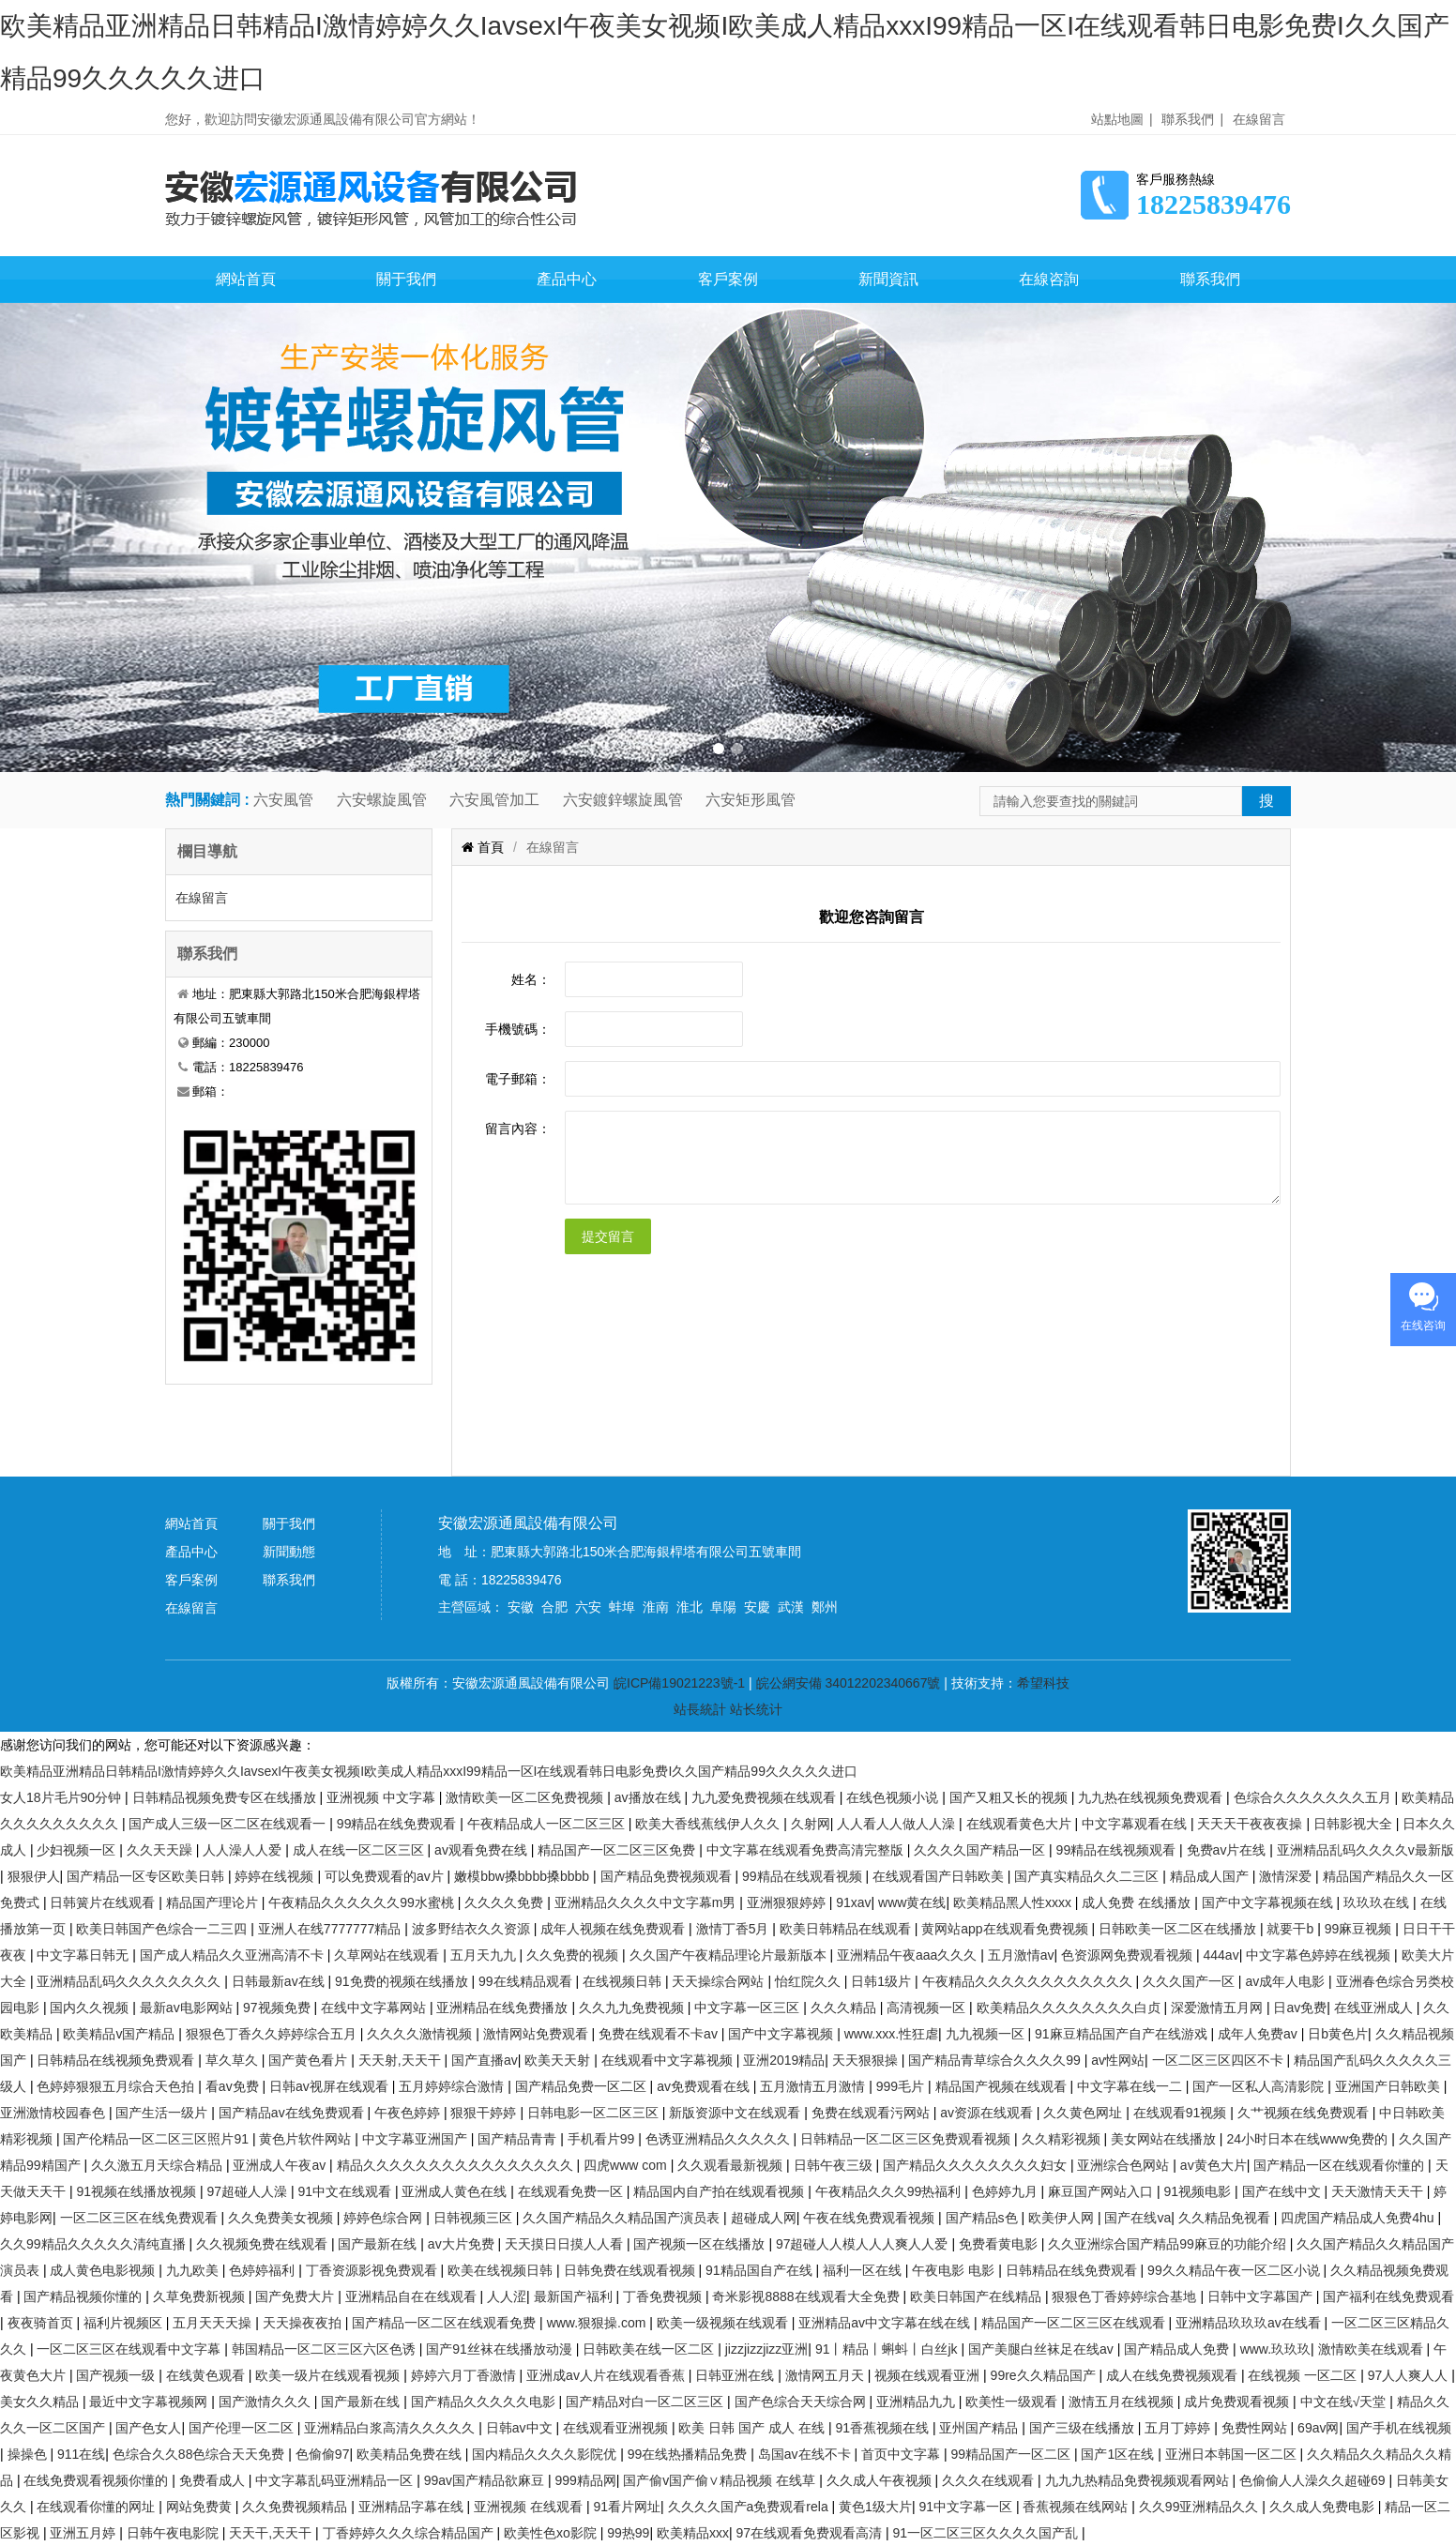 This screenshot has height=2546, width=1456. I want to click on 91看片网址, so click(626, 2506).